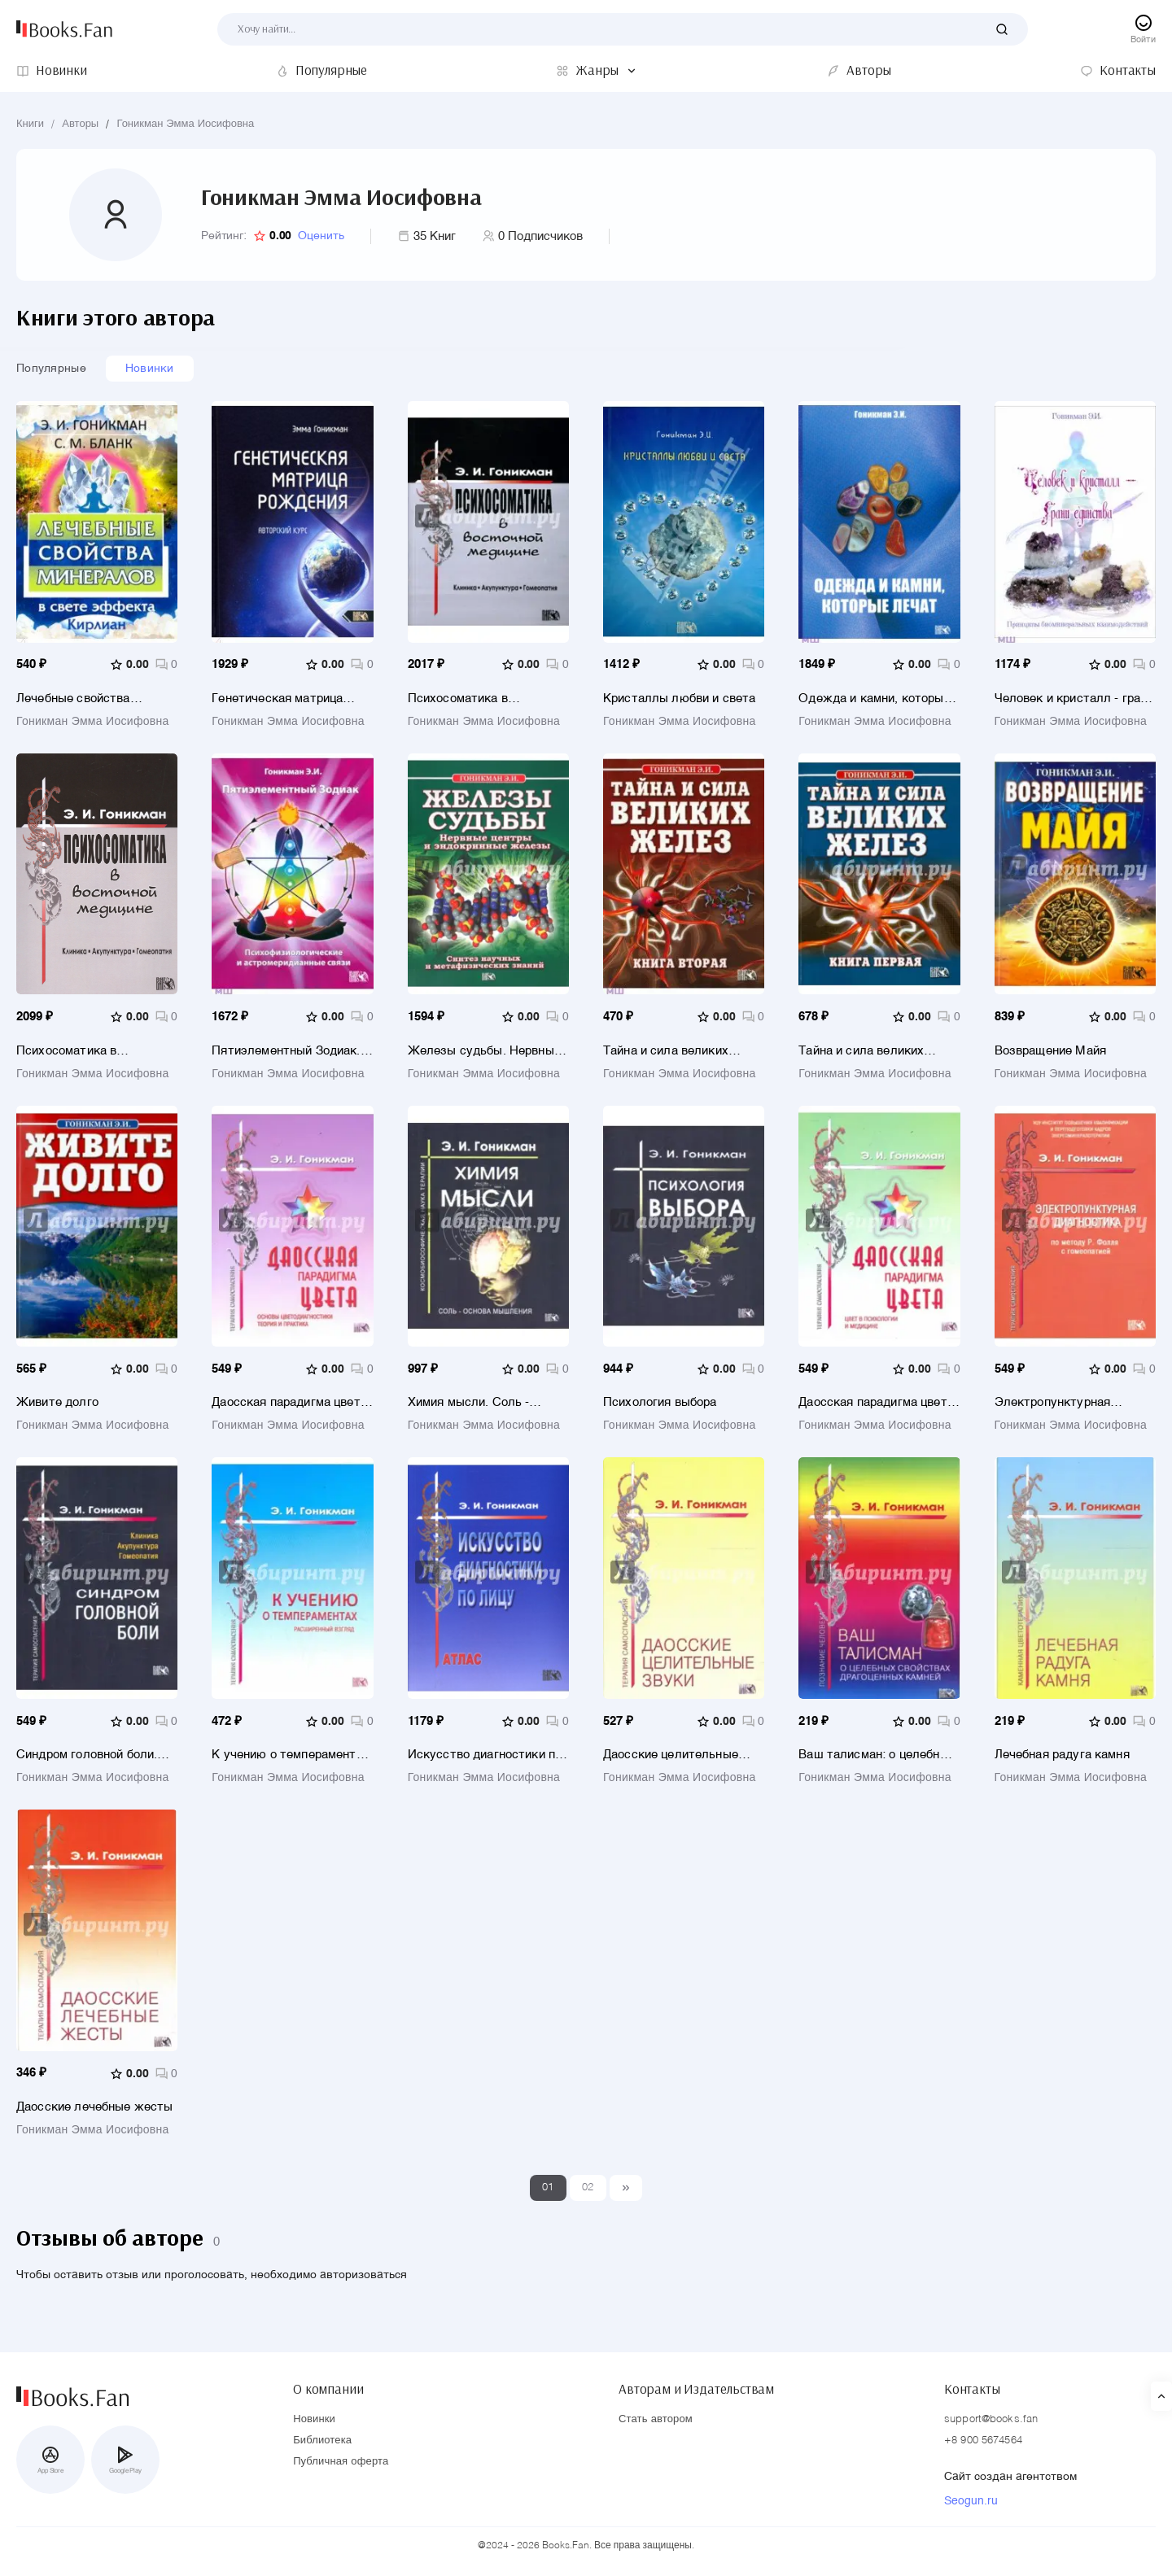 Image resolution: width=1172 pixels, height=2576 pixels. Describe the element at coordinates (972, 2386) in the screenshot. I see `Контакты` at that location.